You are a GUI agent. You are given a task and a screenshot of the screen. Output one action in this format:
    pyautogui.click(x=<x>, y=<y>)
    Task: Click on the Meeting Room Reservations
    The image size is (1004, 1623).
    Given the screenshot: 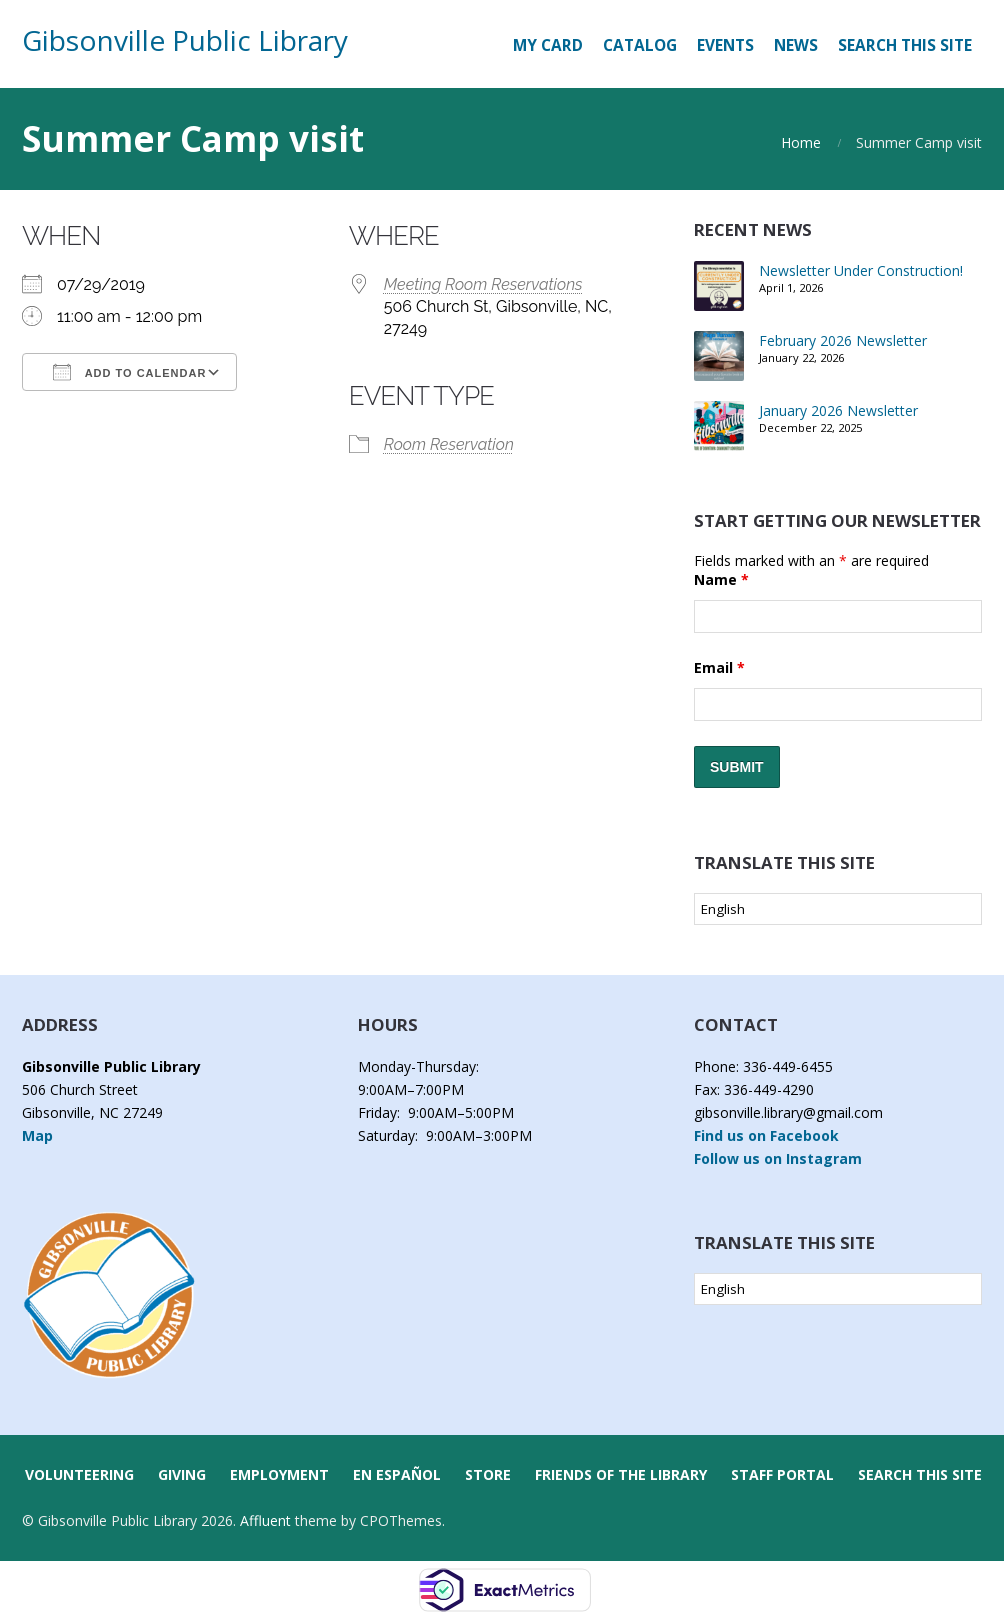 What is the action you would take?
    pyautogui.click(x=483, y=284)
    